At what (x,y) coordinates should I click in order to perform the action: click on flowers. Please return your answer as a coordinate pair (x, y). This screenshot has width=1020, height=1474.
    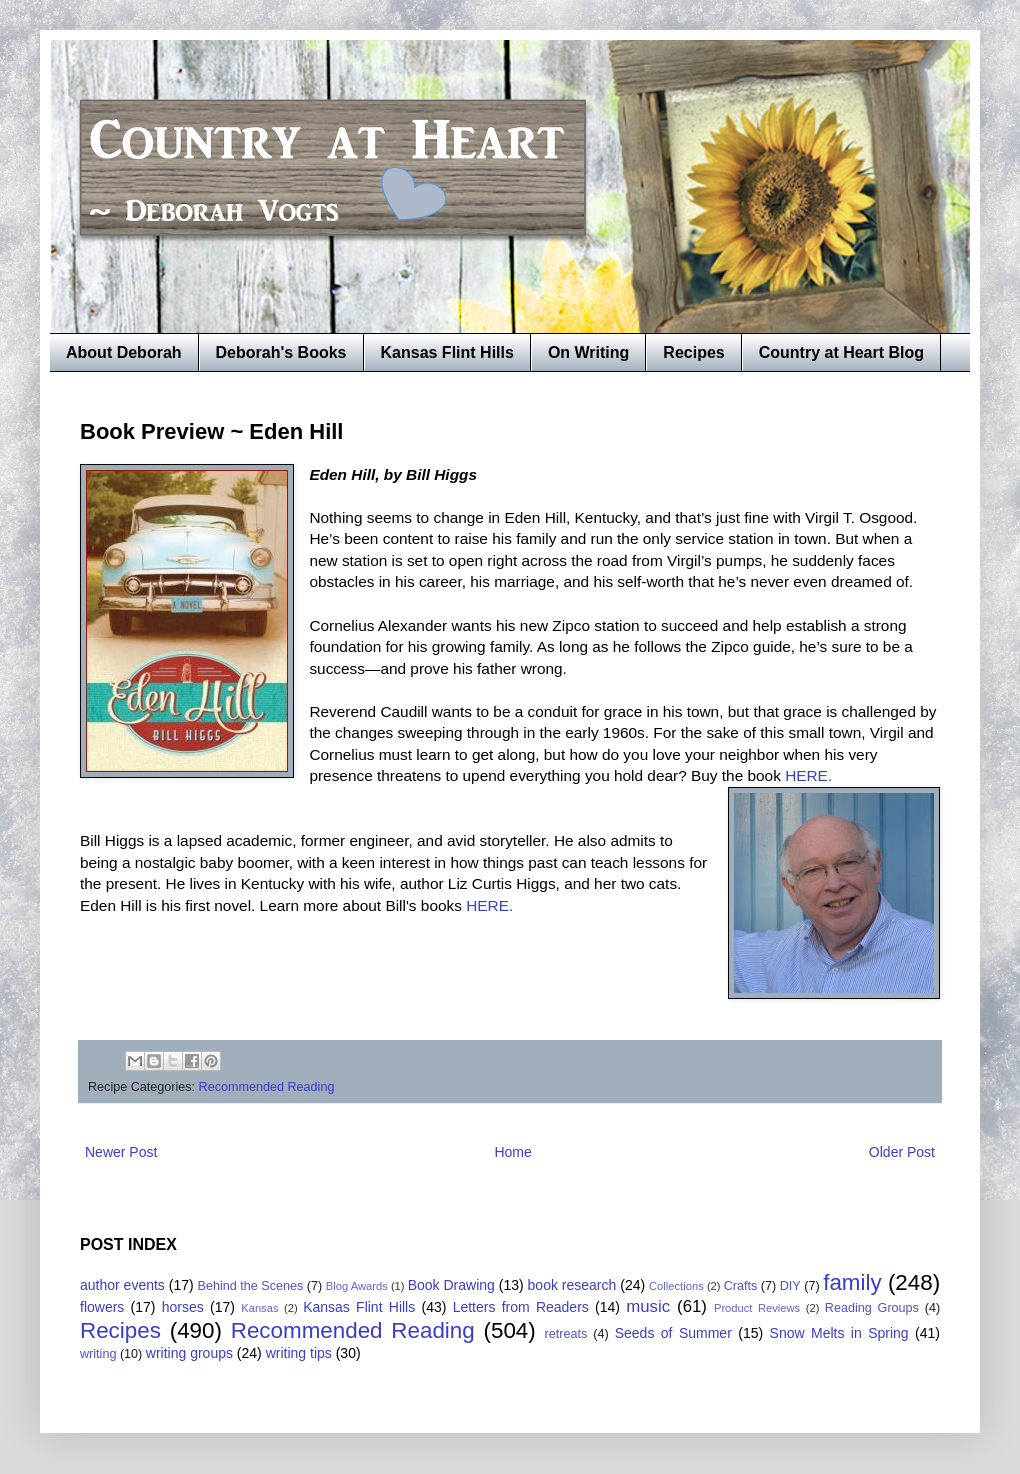
    Looking at the image, I should click on (102, 1307).